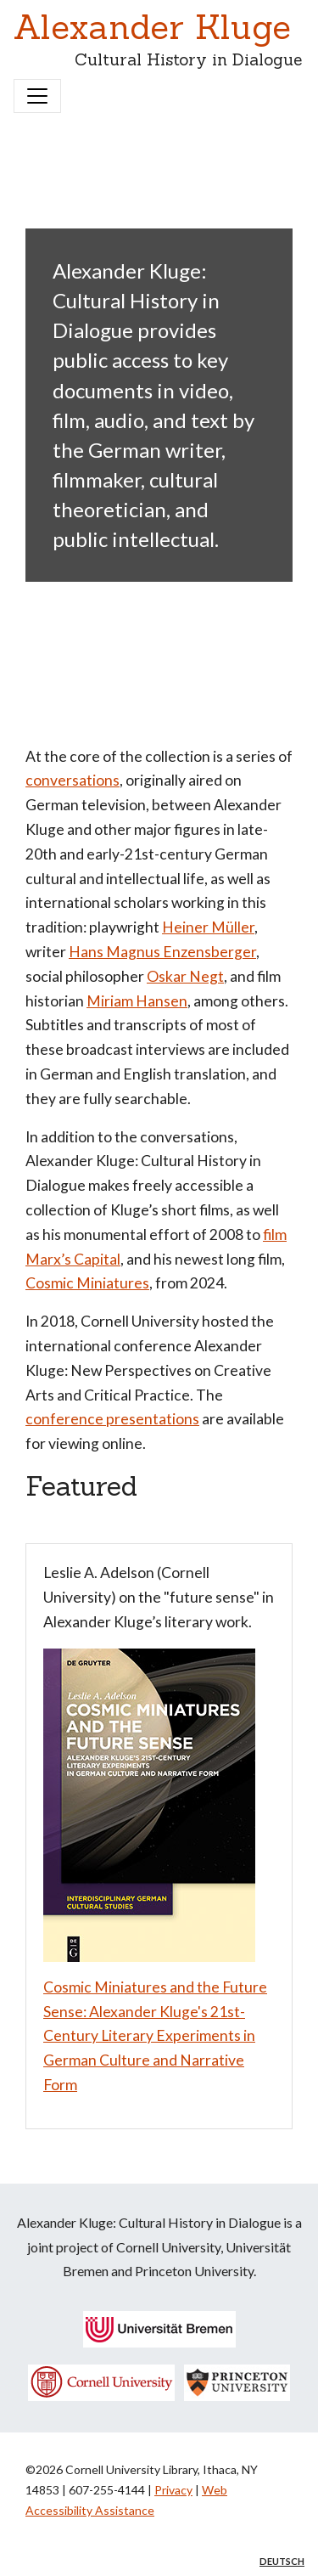 The image size is (318, 2576). Describe the element at coordinates (136, 1001) in the screenshot. I see `Miriam Hansen` at that location.